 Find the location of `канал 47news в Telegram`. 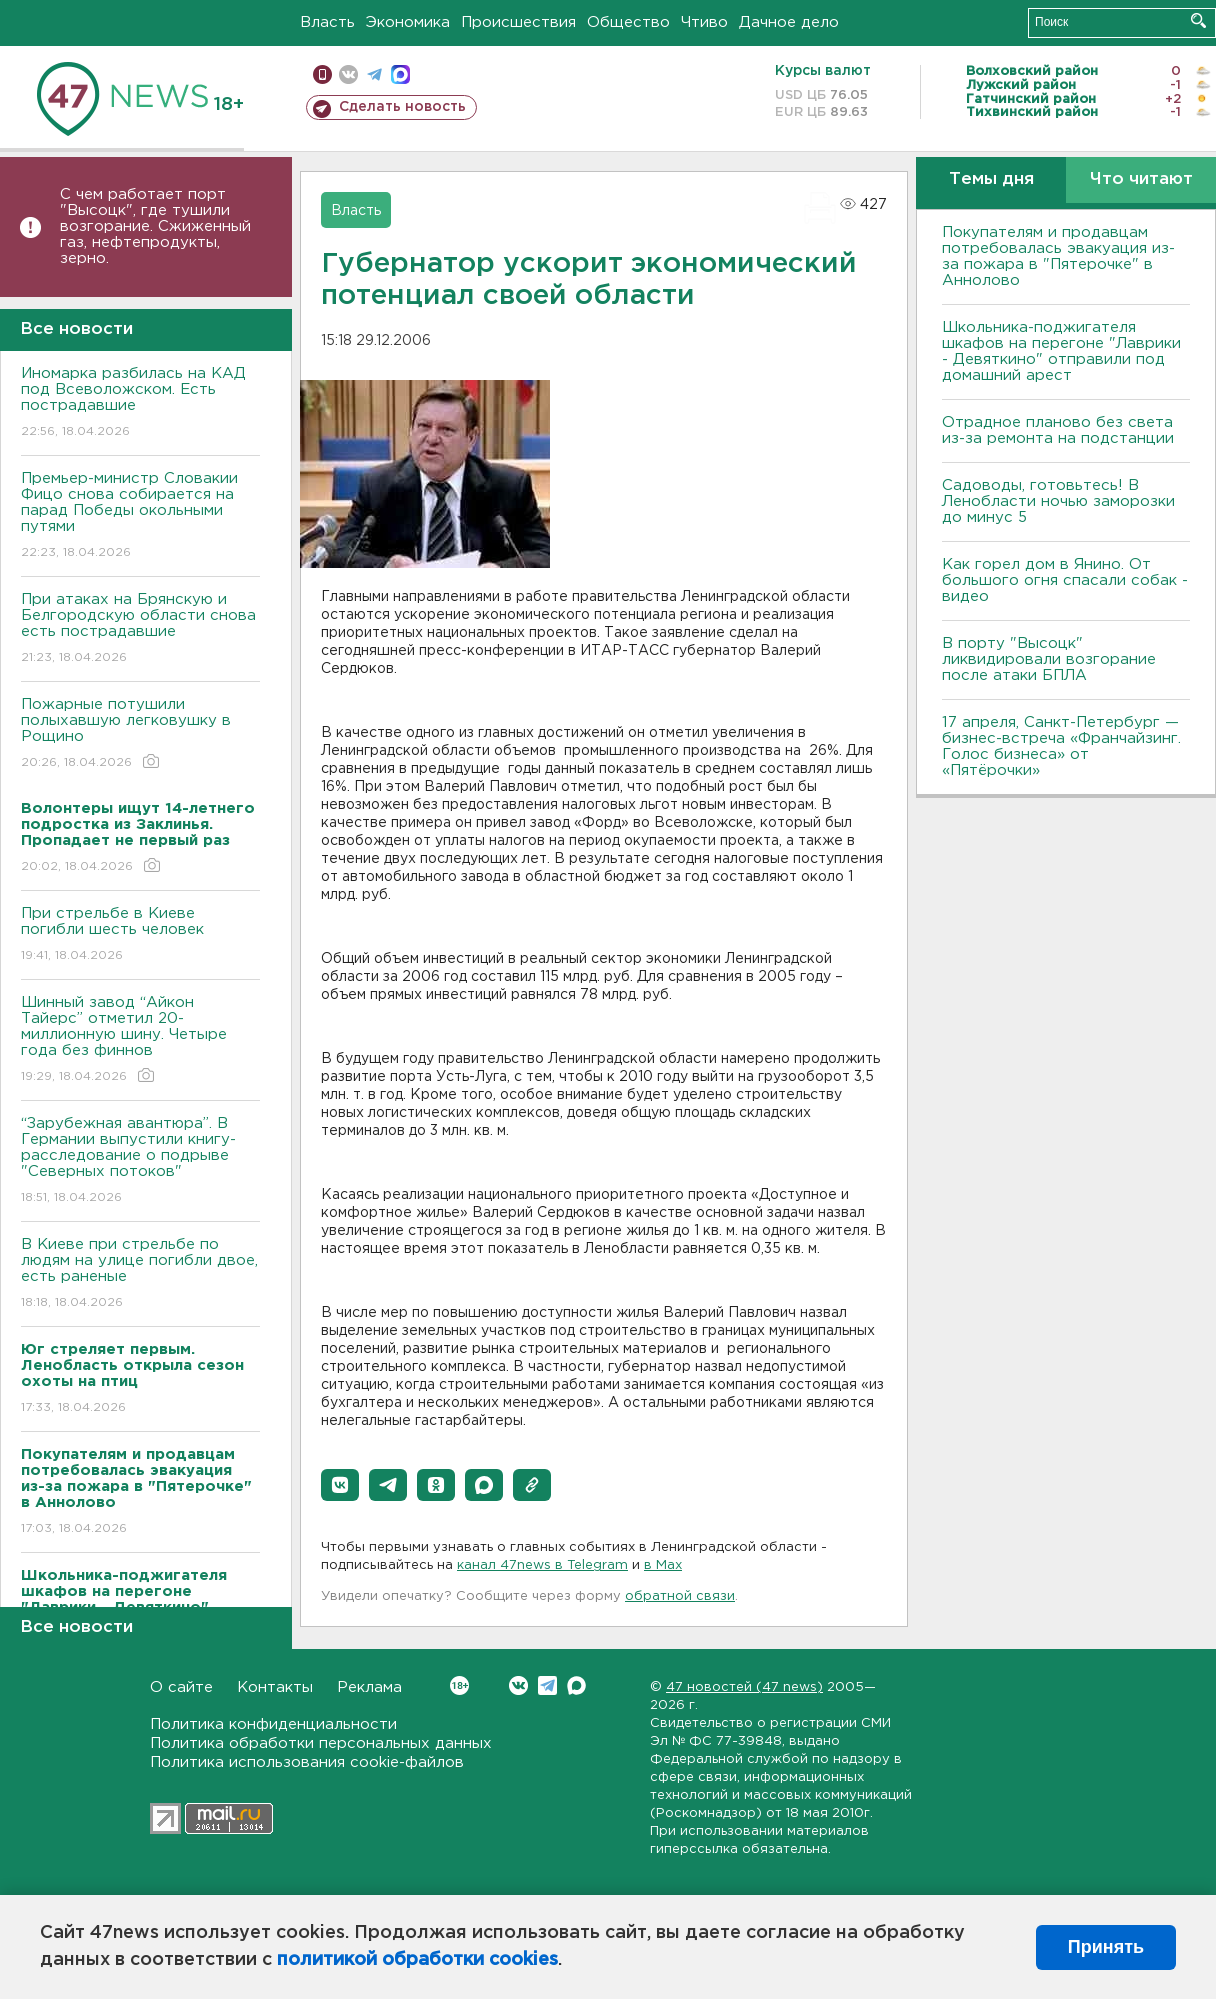

канал 47news в Telegram is located at coordinates (542, 1565).